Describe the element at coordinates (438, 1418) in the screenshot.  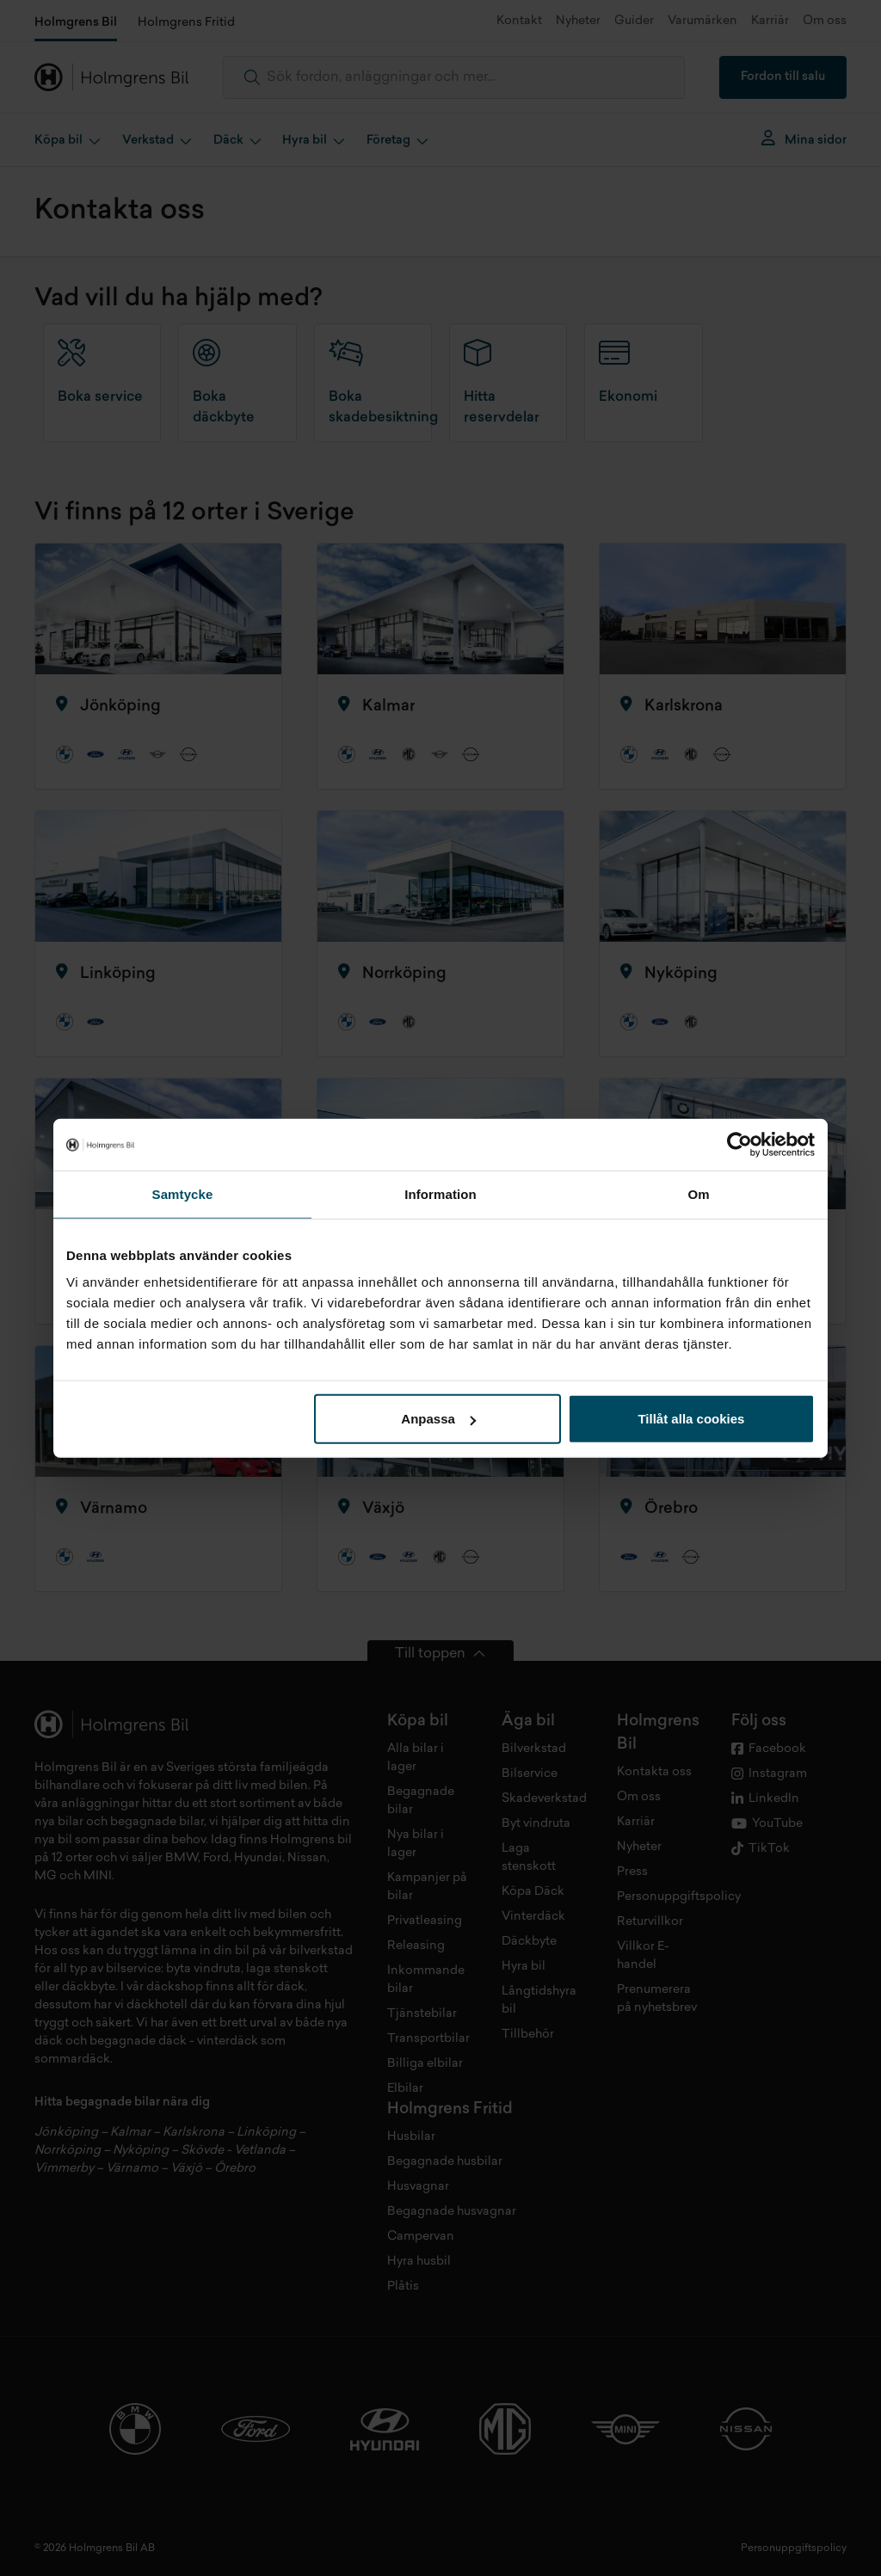
I see `Anpassa` at that location.